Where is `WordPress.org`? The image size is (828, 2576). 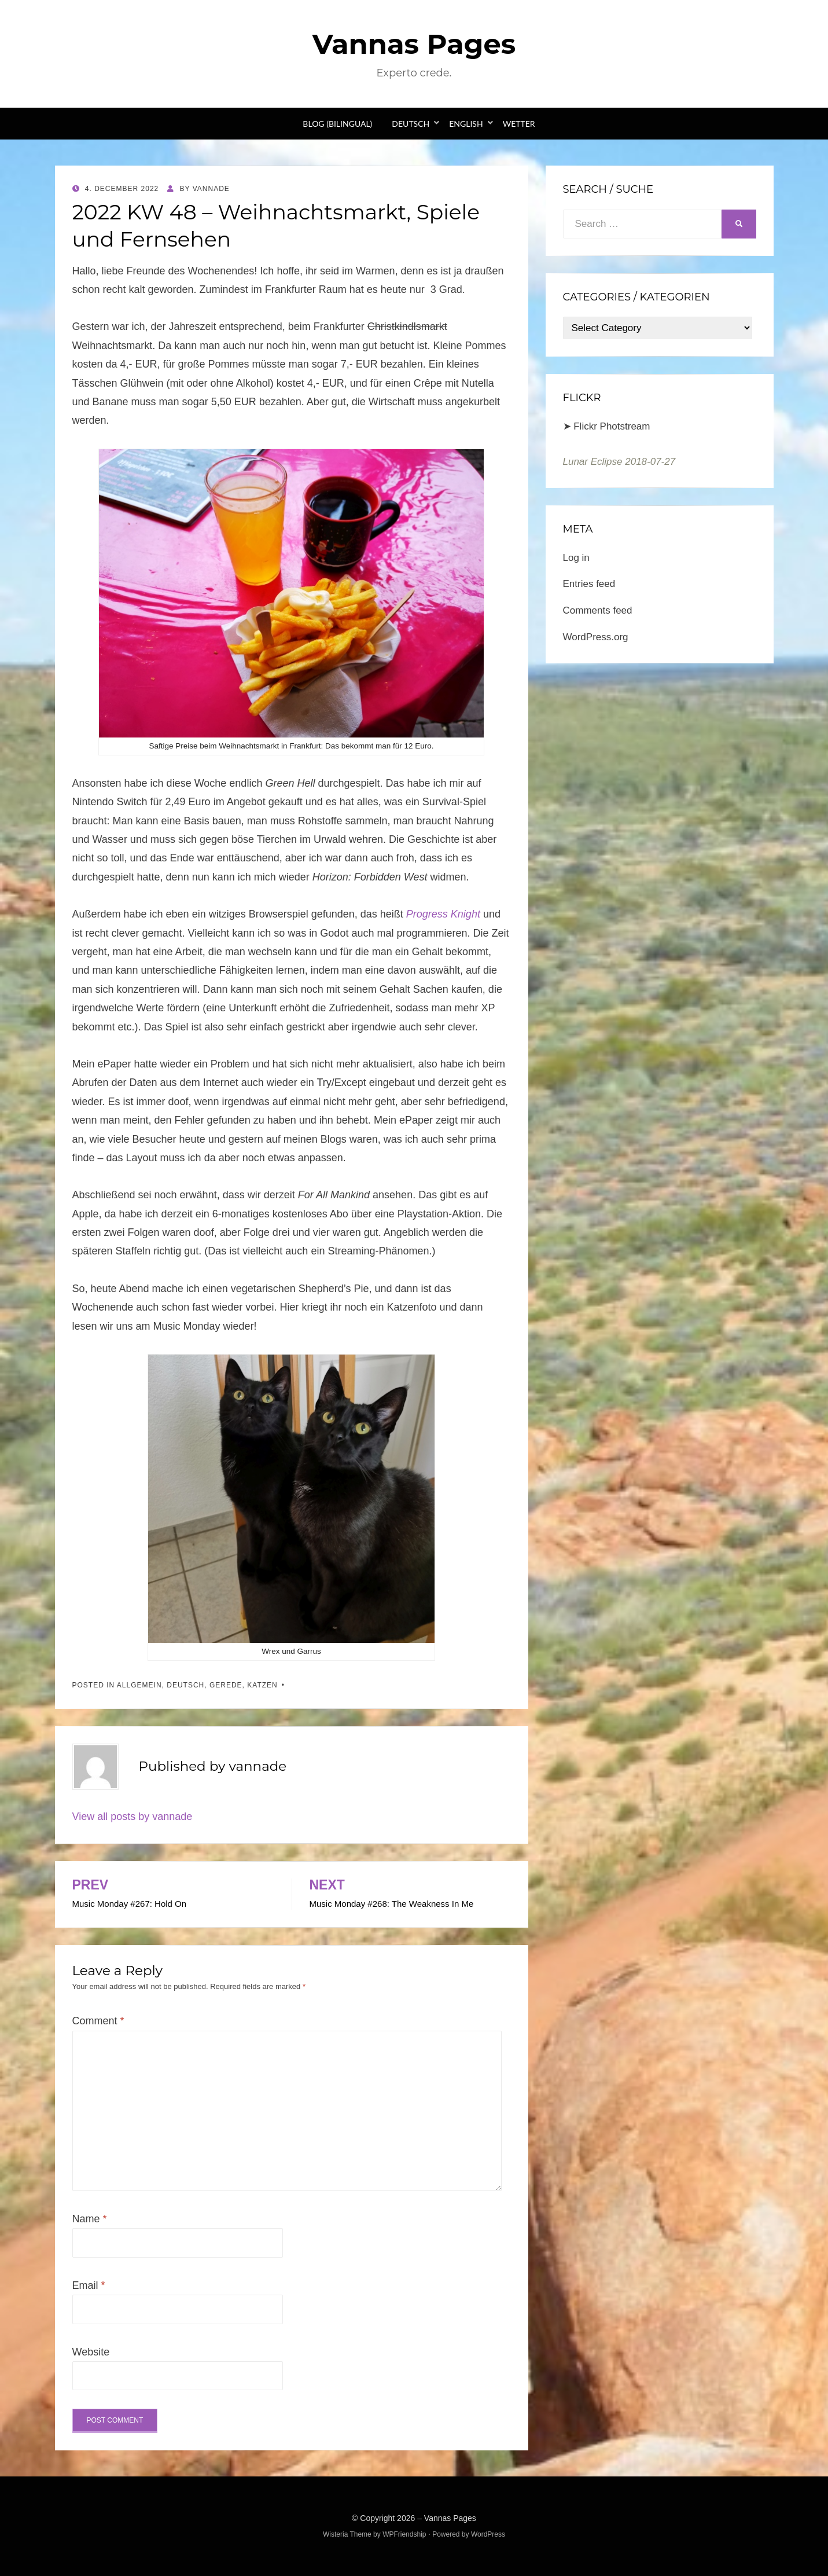
WordPress.org is located at coordinates (595, 637).